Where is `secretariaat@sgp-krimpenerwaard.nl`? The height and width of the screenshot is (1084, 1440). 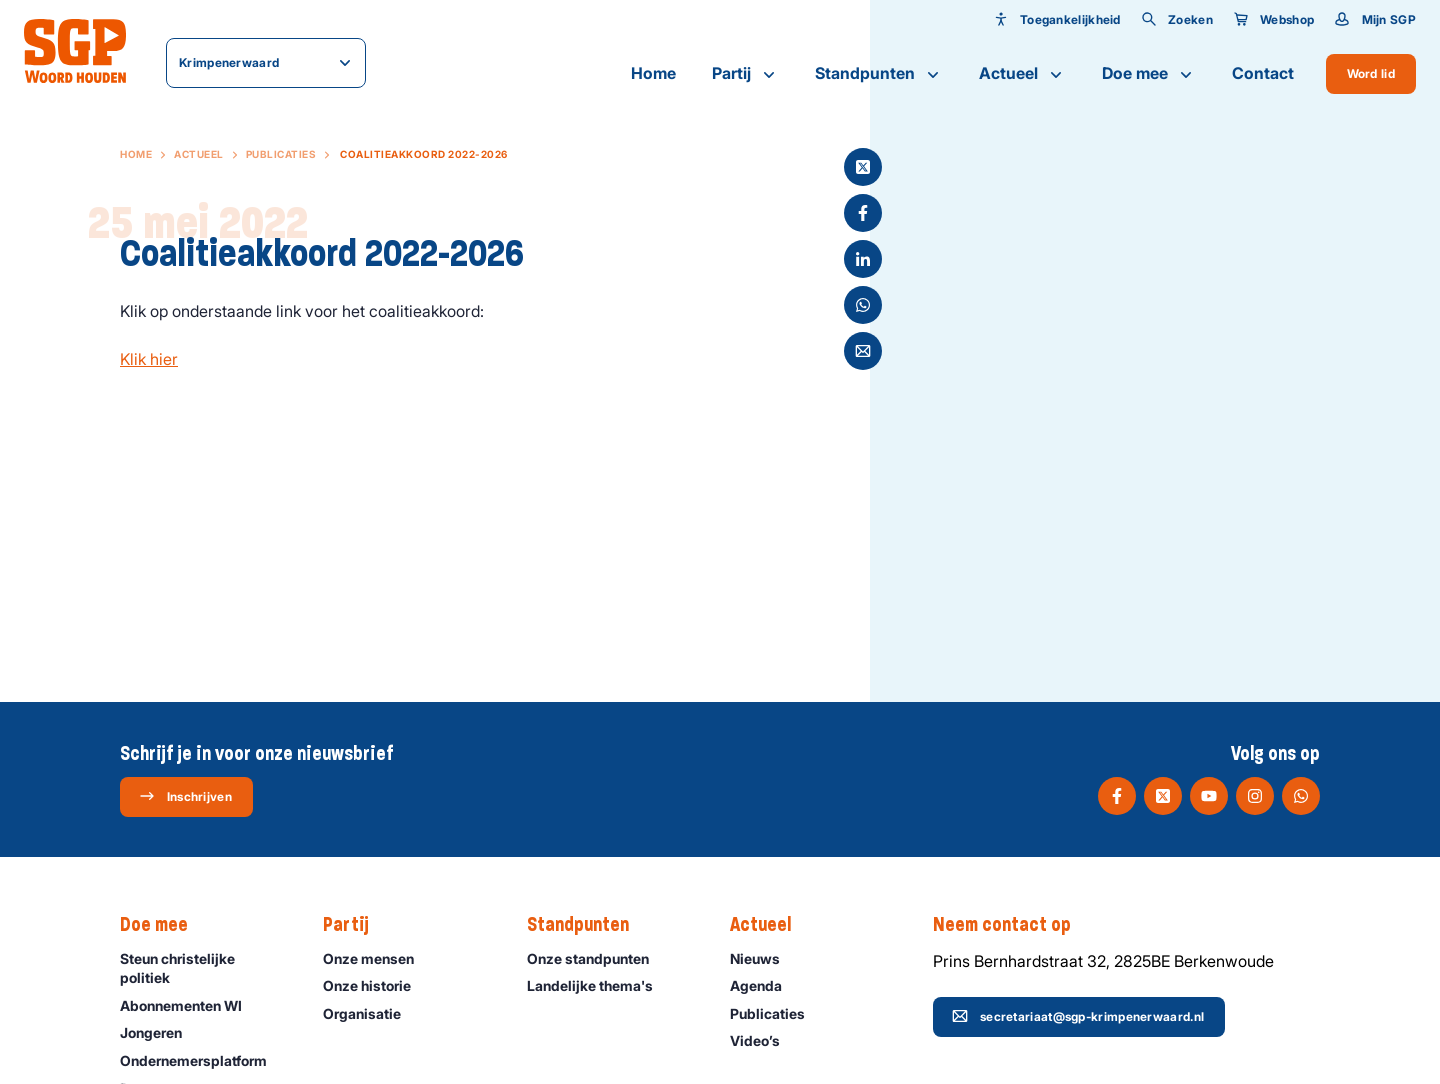
secretariaat@sgp-krimpenerwaard.nl is located at coordinates (1078, 1016).